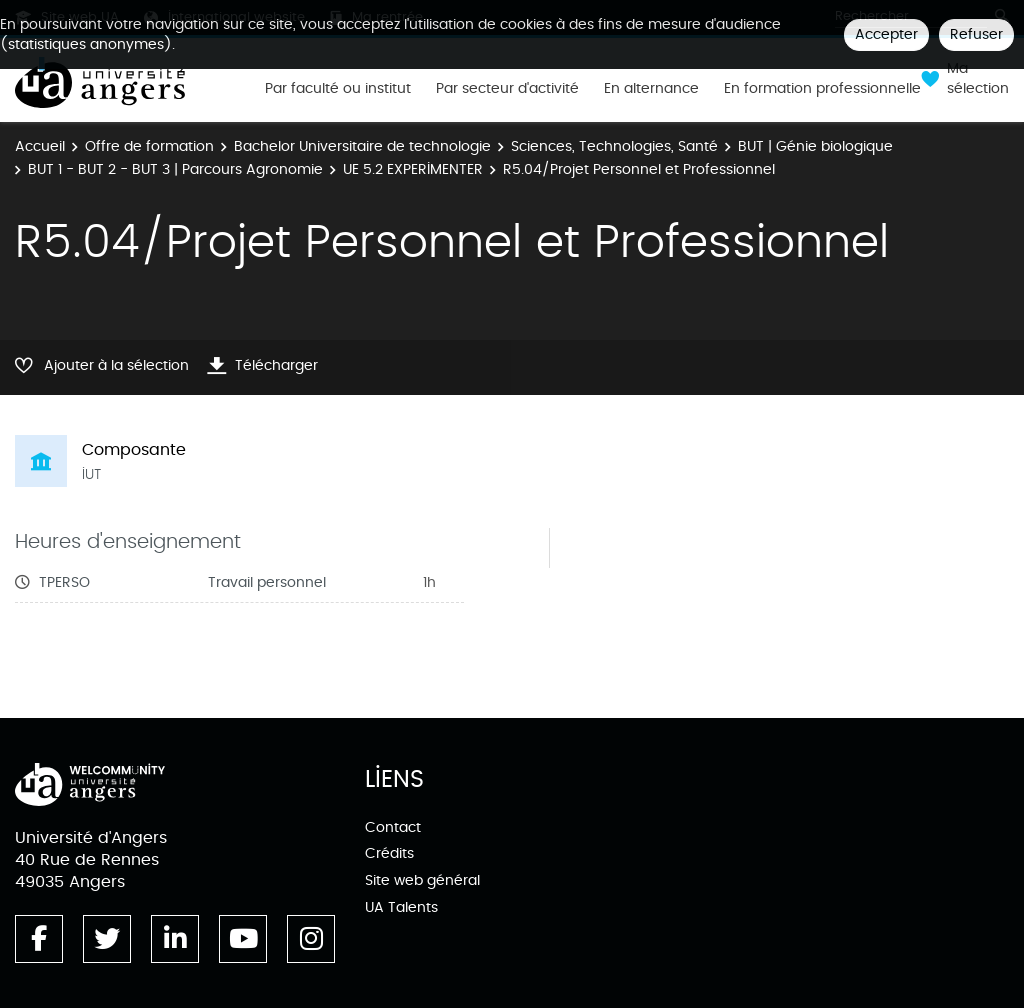  What do you see at coordinates (401, 907) in the screenshot?
I see `UA Talents` at bounding box center [401, 907].